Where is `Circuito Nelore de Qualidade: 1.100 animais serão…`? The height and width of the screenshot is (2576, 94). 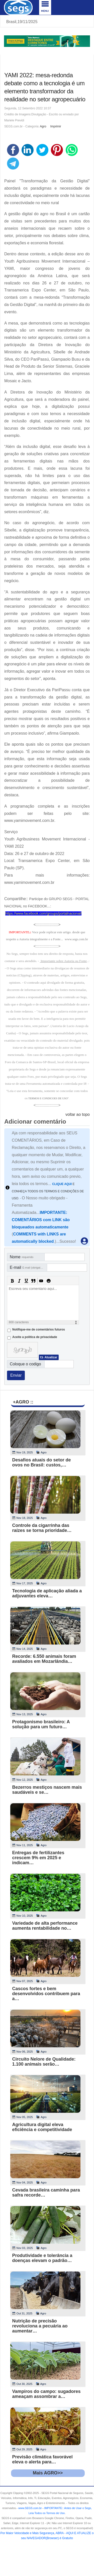 Circuito Nelore de Qualidade: 1.100 animais serão… is located at coordinates (44, 2062).